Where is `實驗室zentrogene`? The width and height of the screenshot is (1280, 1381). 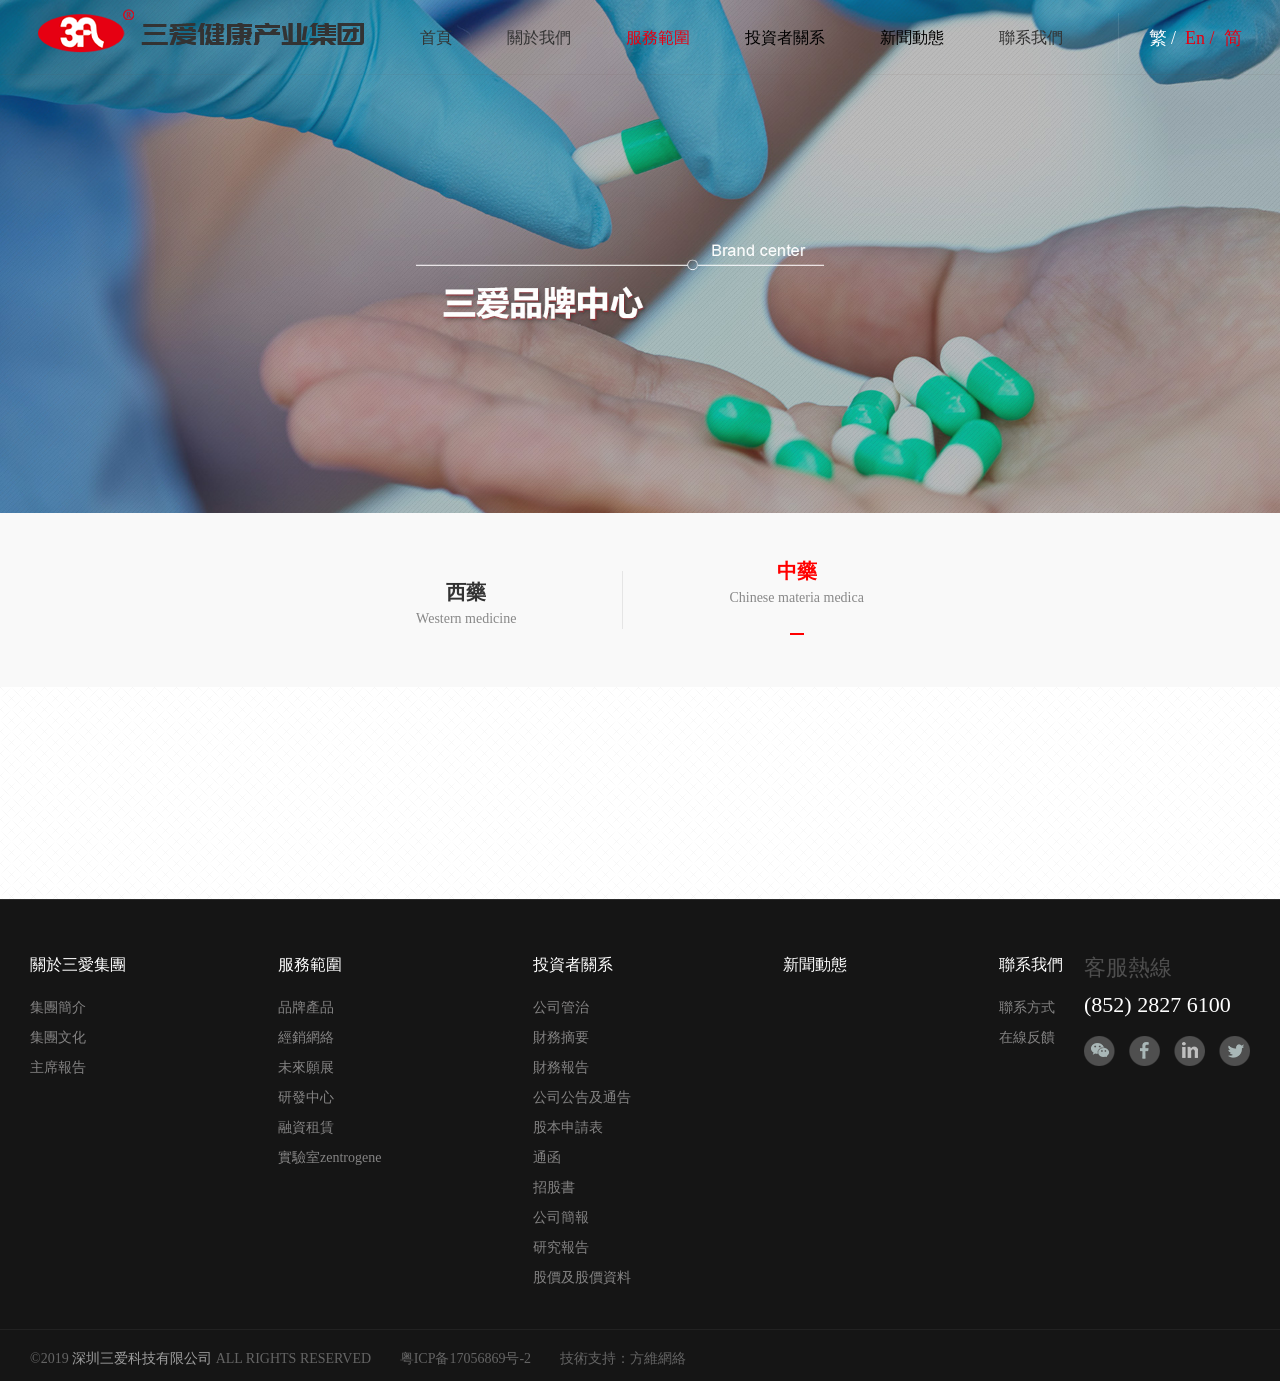
實驗室zentrogene is located at coordinates (329, 1157).